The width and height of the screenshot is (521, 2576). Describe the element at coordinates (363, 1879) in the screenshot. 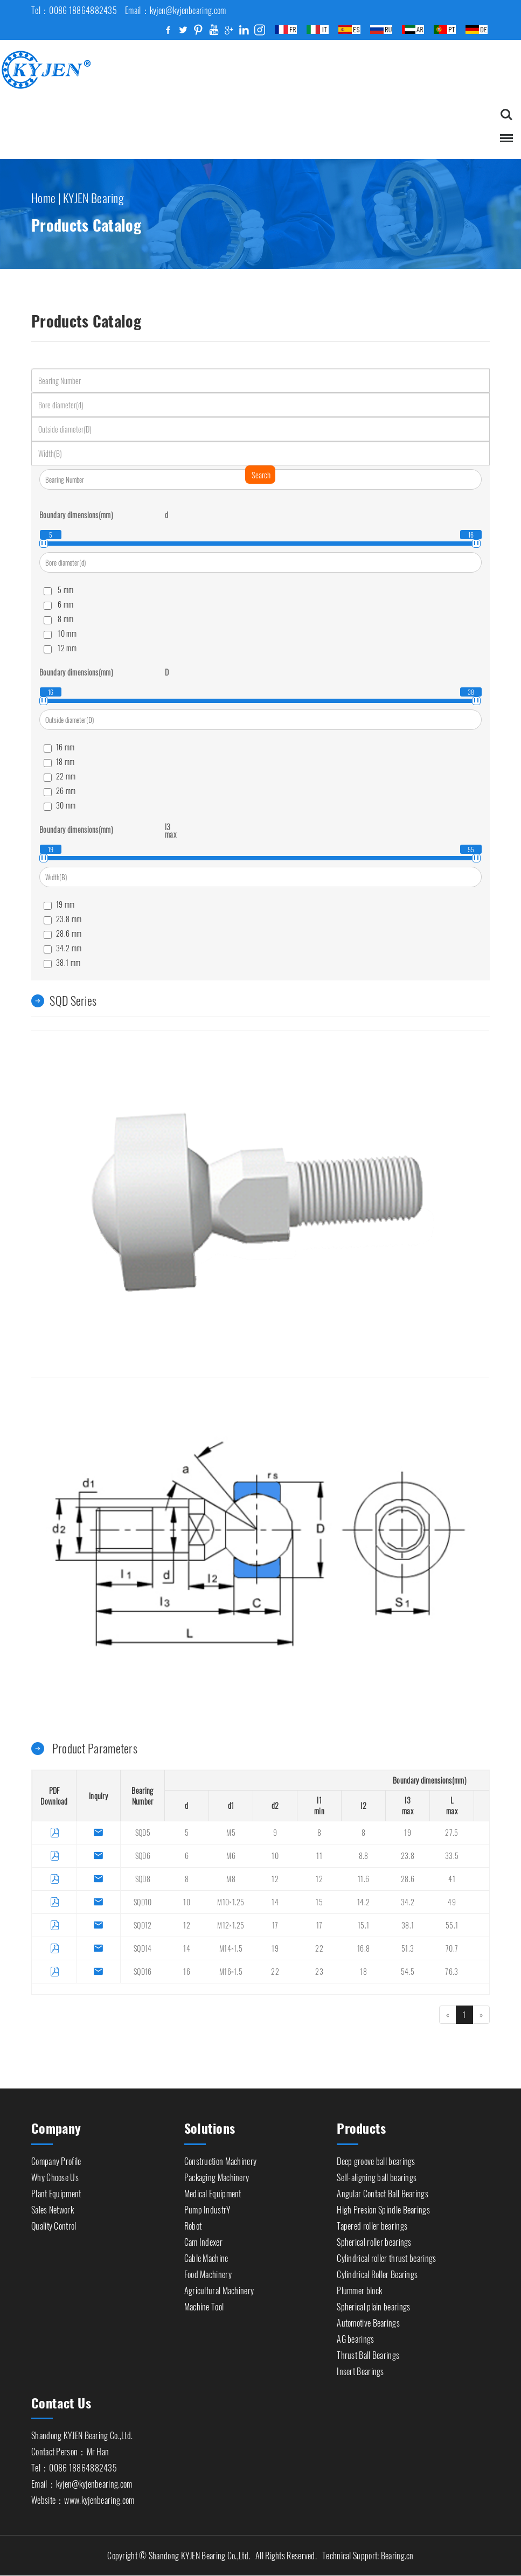

I see `11.6` at that location.